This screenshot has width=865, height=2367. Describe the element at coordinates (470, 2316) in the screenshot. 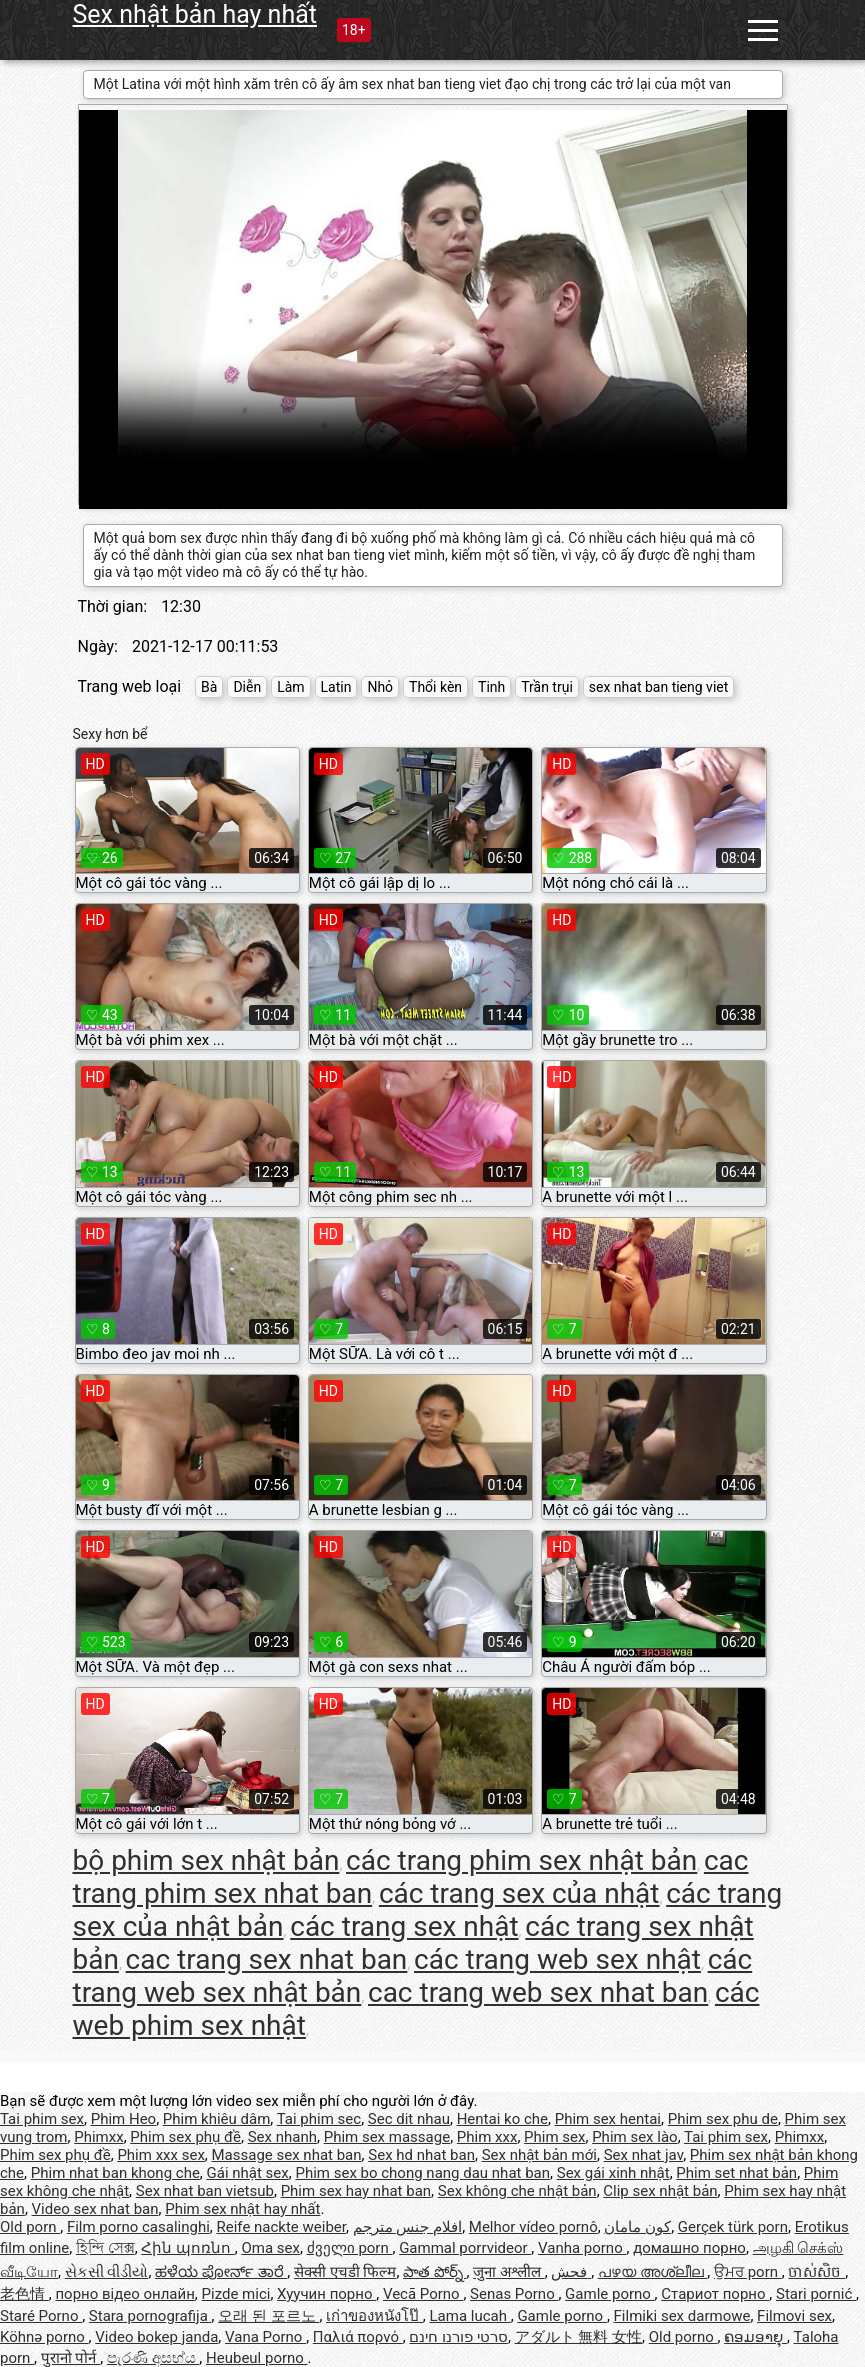

I see `Lama lucah` at that location.